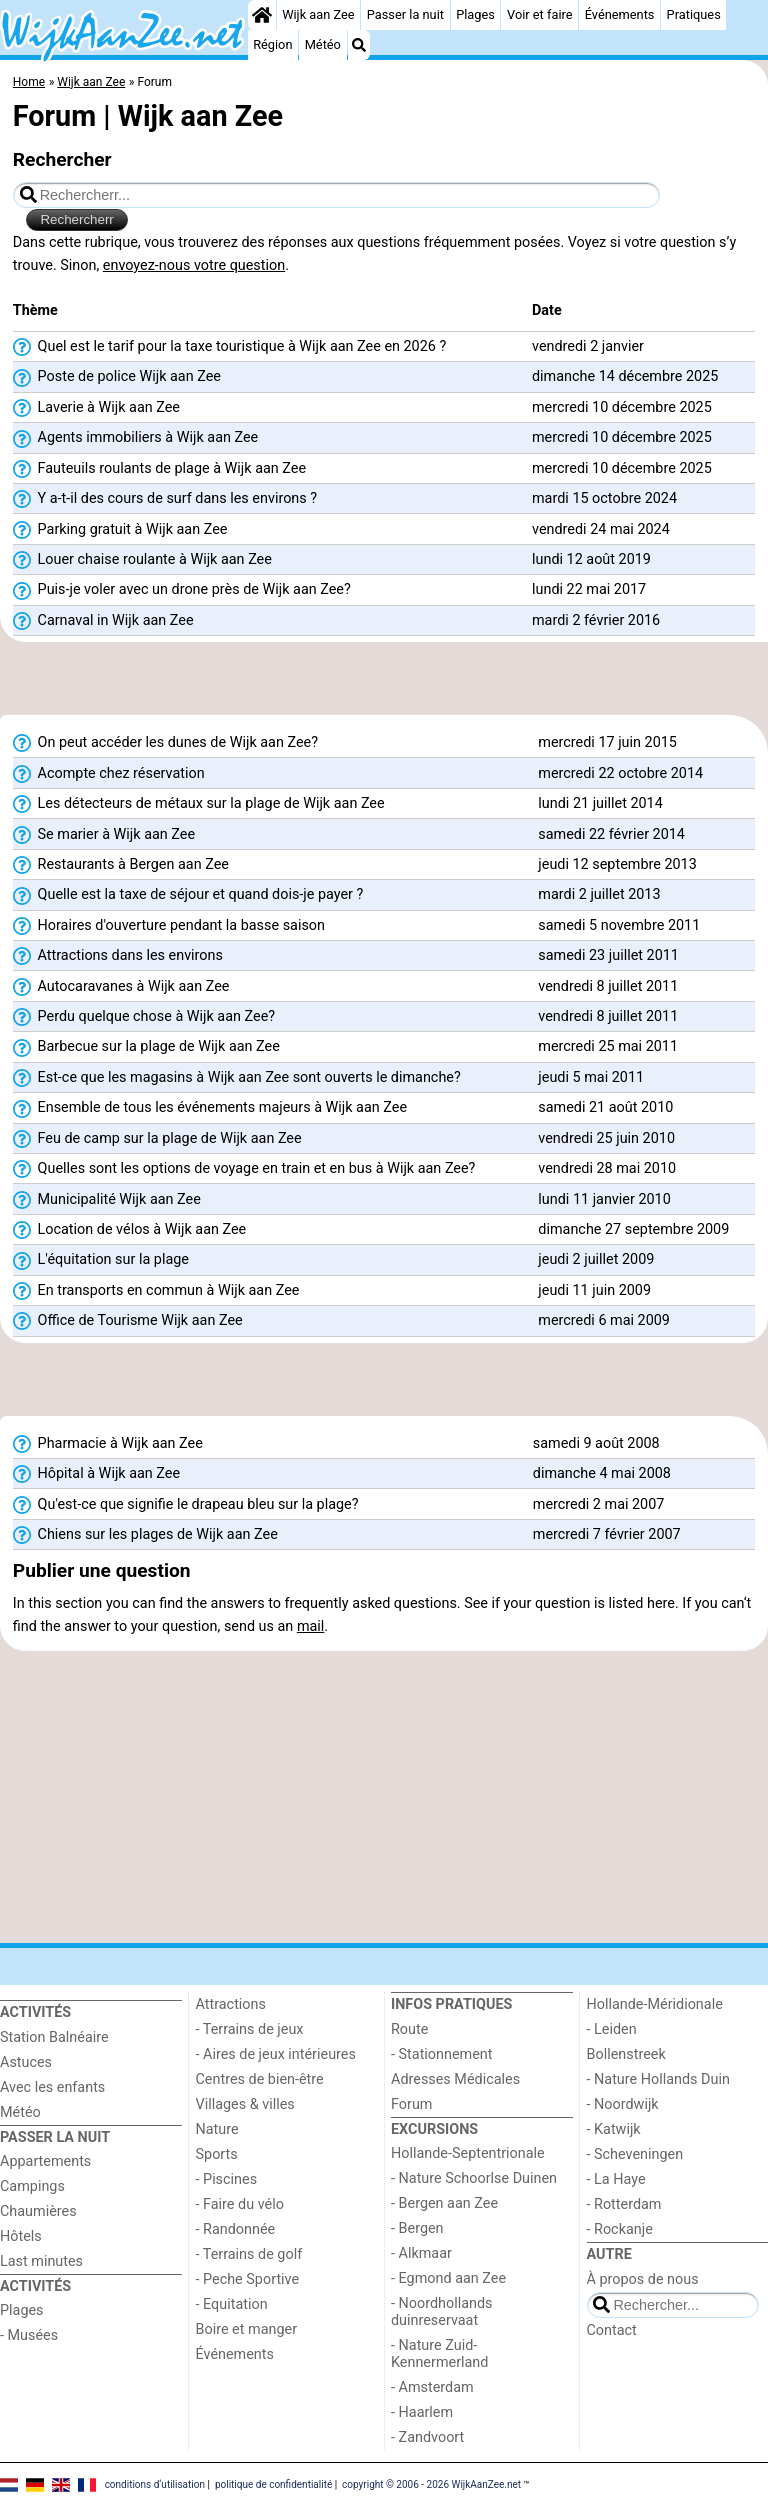 This screenshot has height=2507, width=768. What do you see at coordinates (146, 1047) in the screenshot?
I see `Barbecue sur la plage de Wijk aan Zee` at bounding box center [146, 1047].